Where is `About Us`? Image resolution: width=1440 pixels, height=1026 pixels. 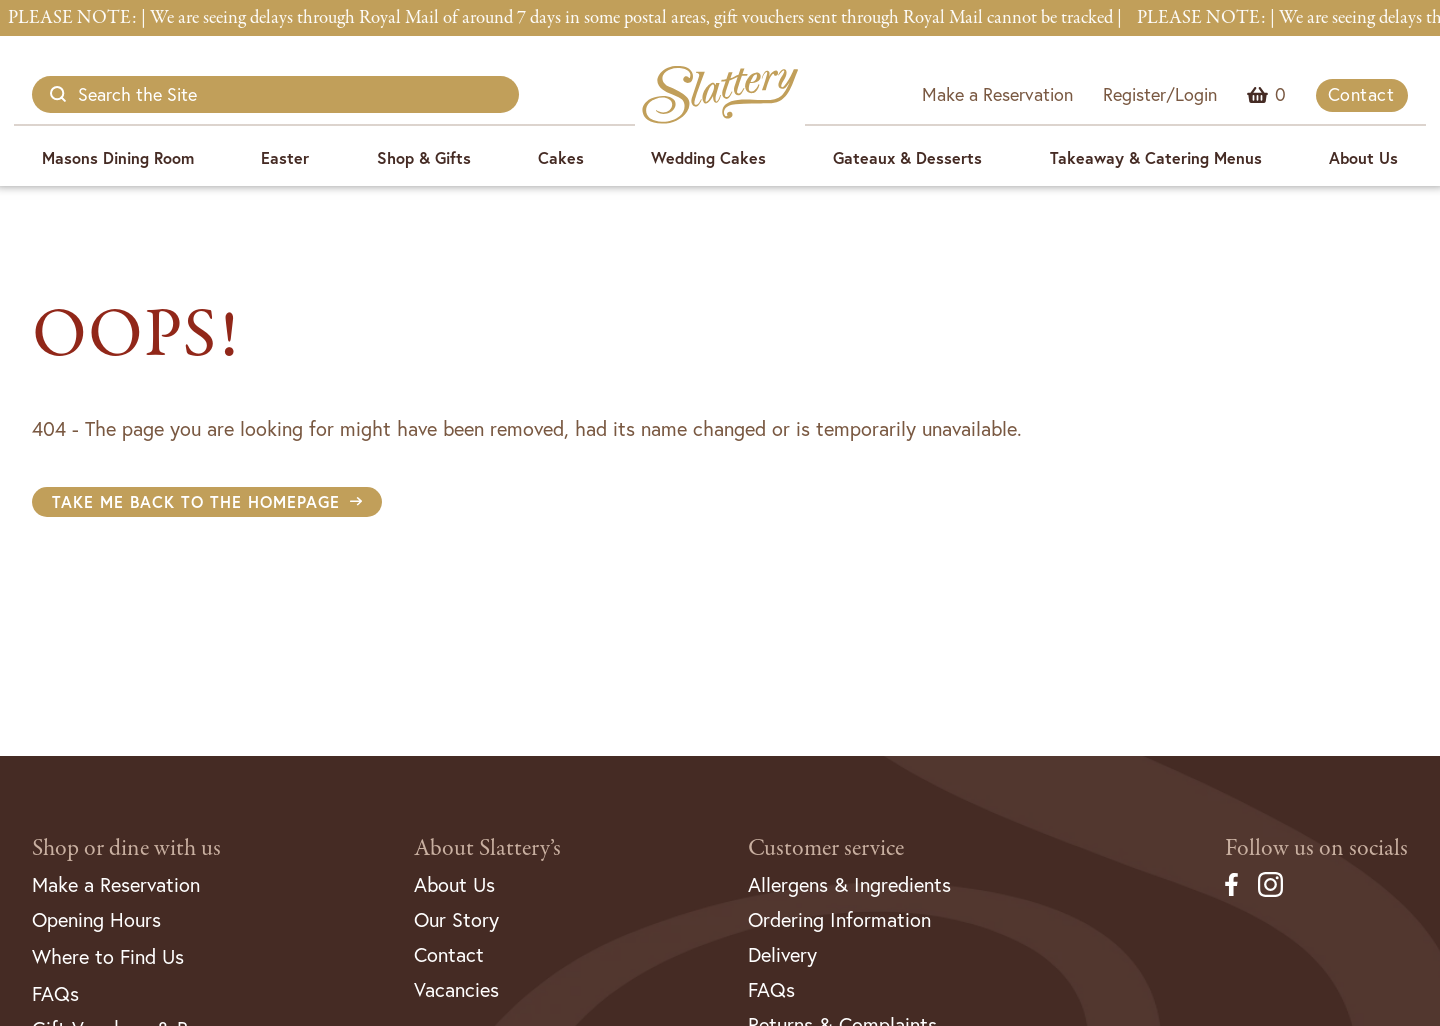
About Us is located at coordinates (1363, 157).